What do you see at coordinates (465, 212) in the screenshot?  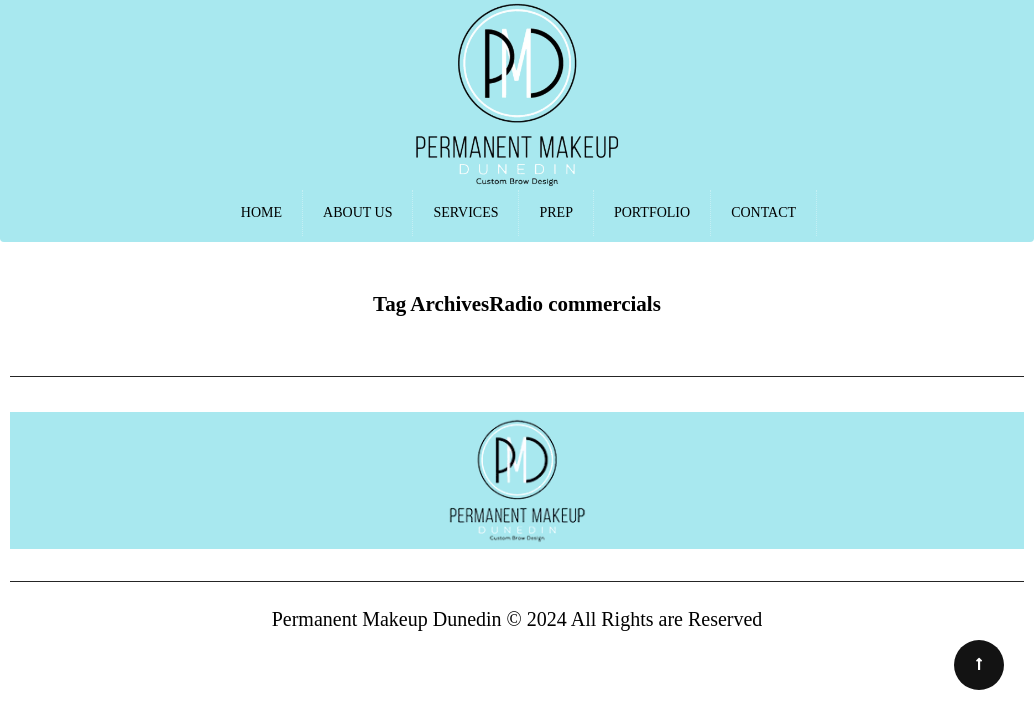 I see `SERVICES` at bounding box center [465, 212].